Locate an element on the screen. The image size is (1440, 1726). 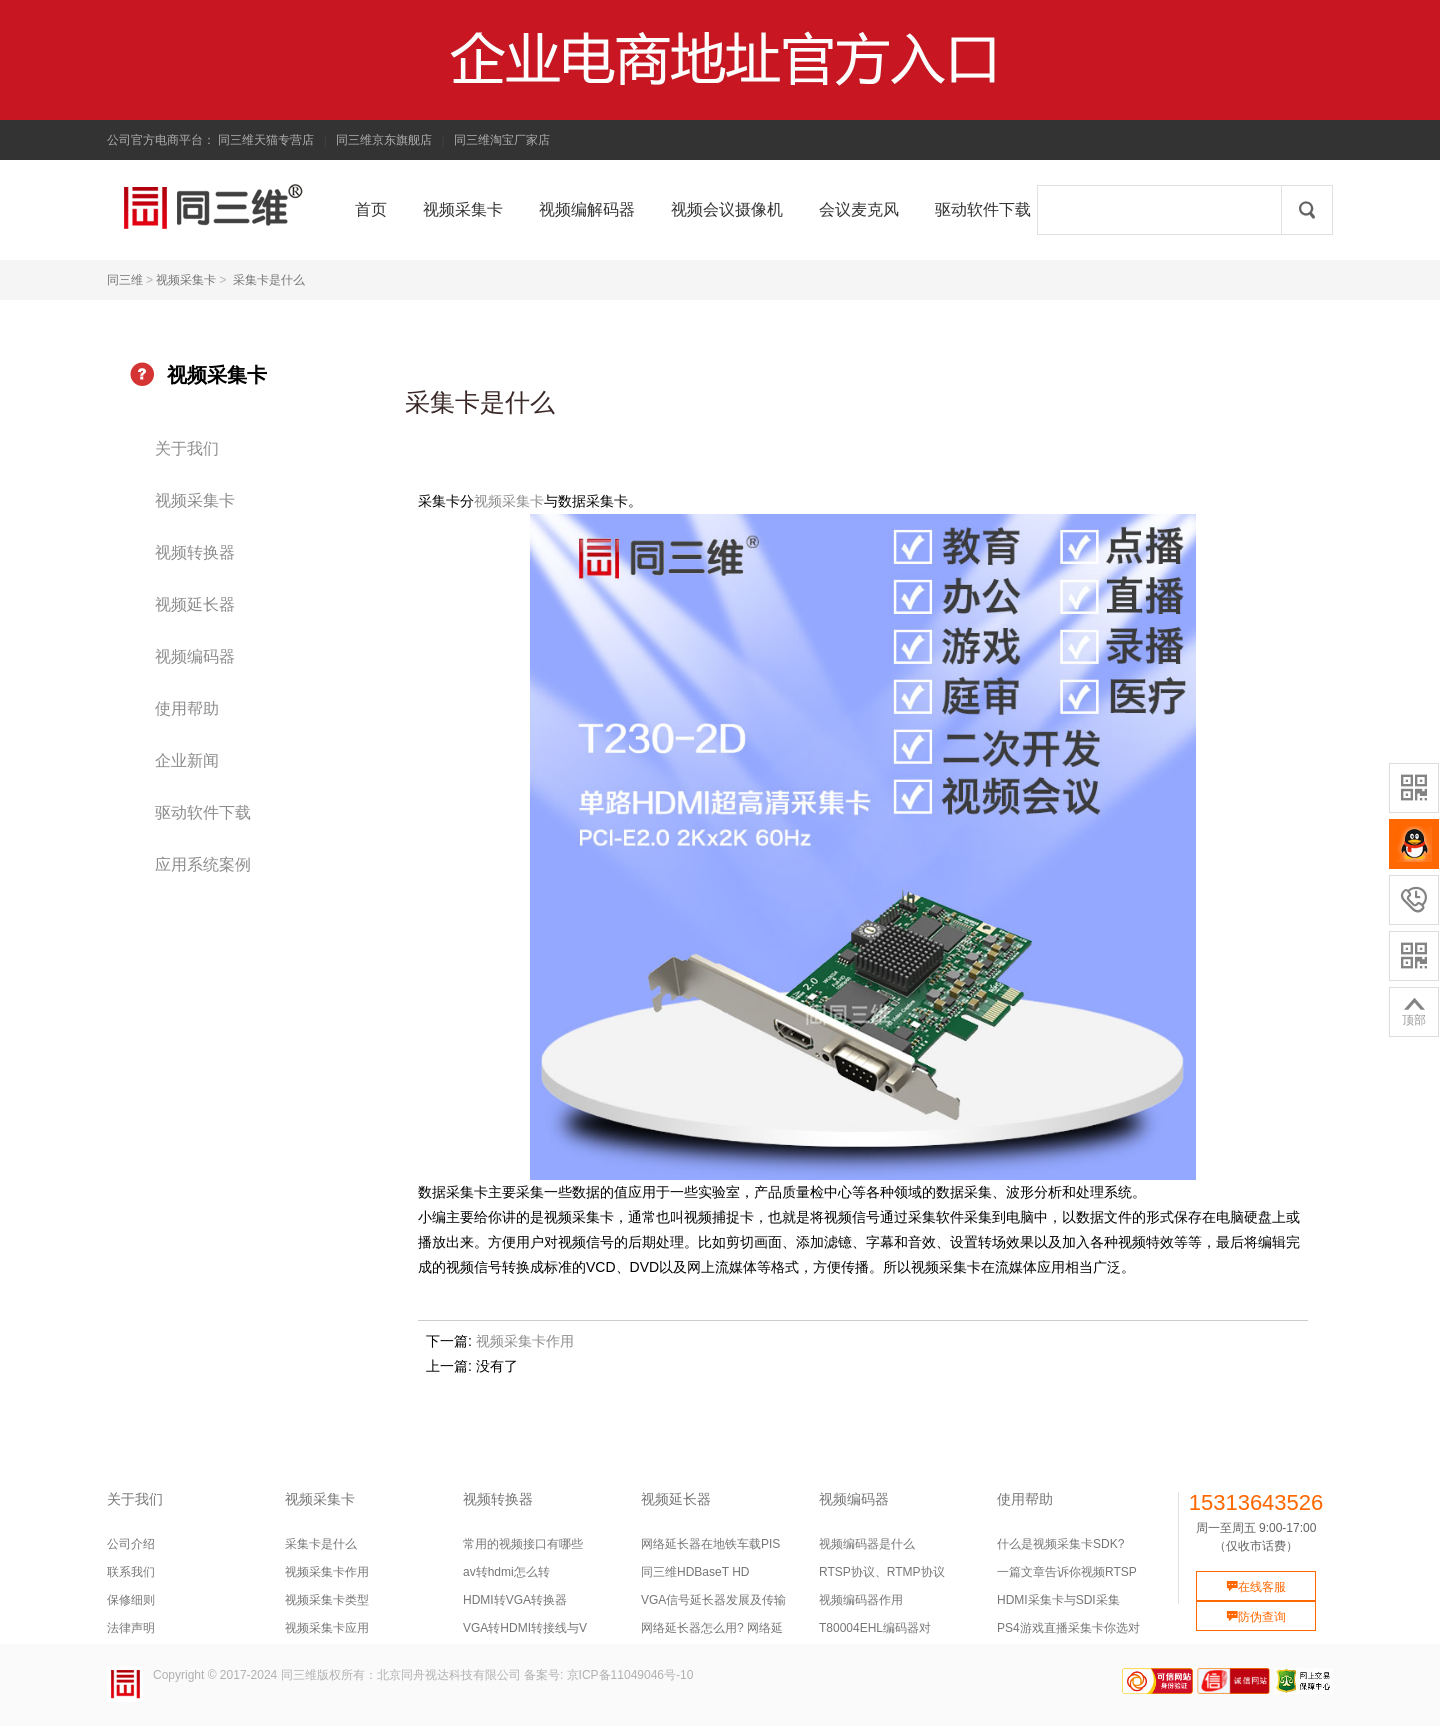
视频编码器是什么 is located at coordinates (867, 1544).